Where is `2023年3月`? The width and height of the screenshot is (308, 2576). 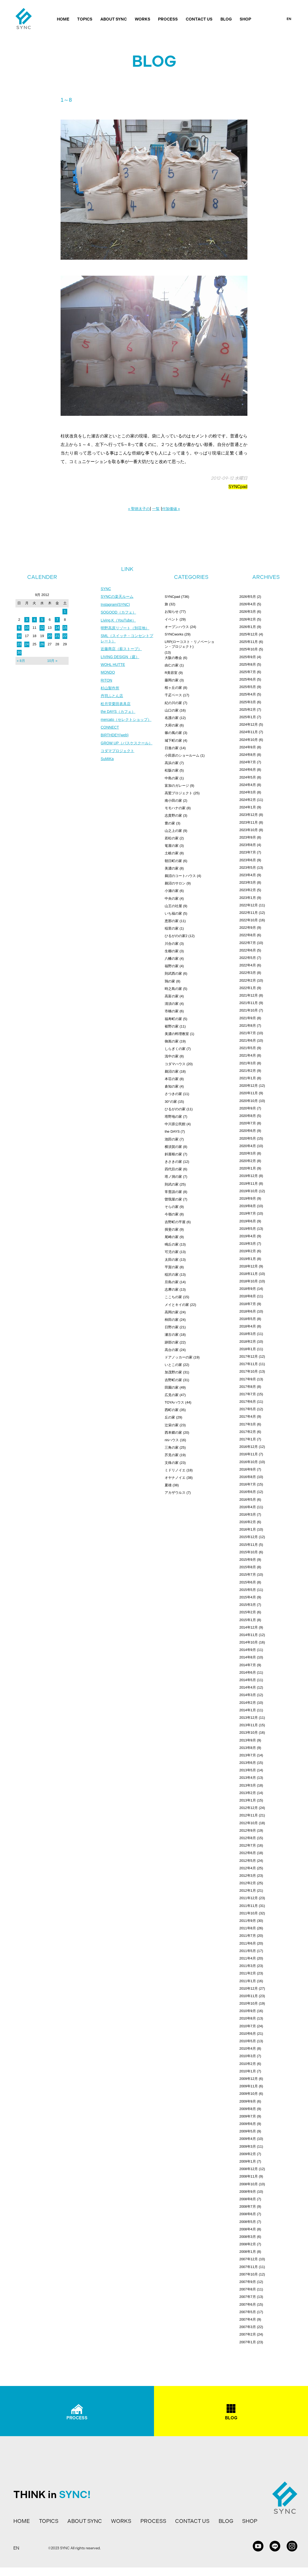 2023年3月 is located at coordinates (247, 882).